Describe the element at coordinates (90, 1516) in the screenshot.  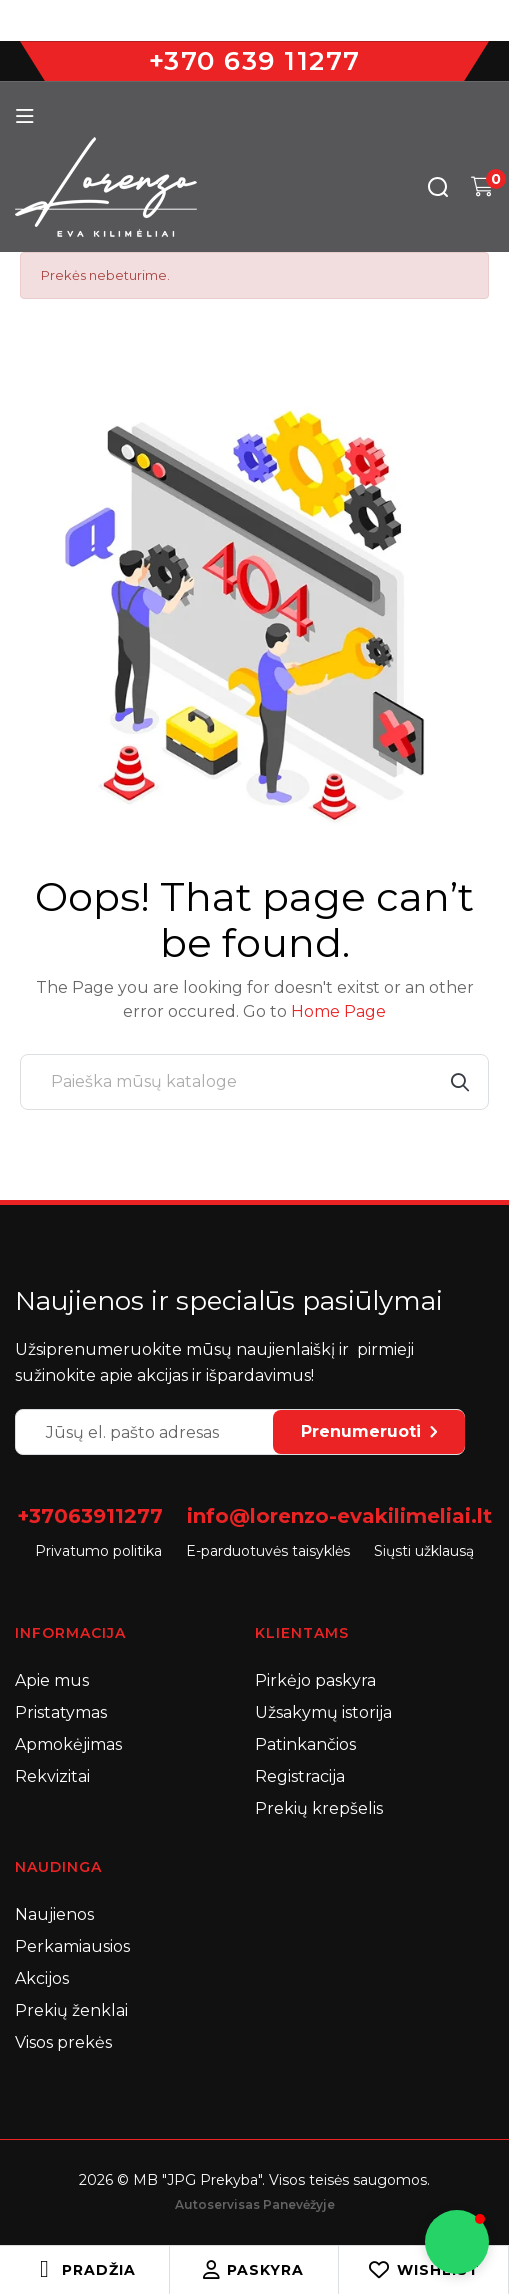
I see `+37063911277` at that location.